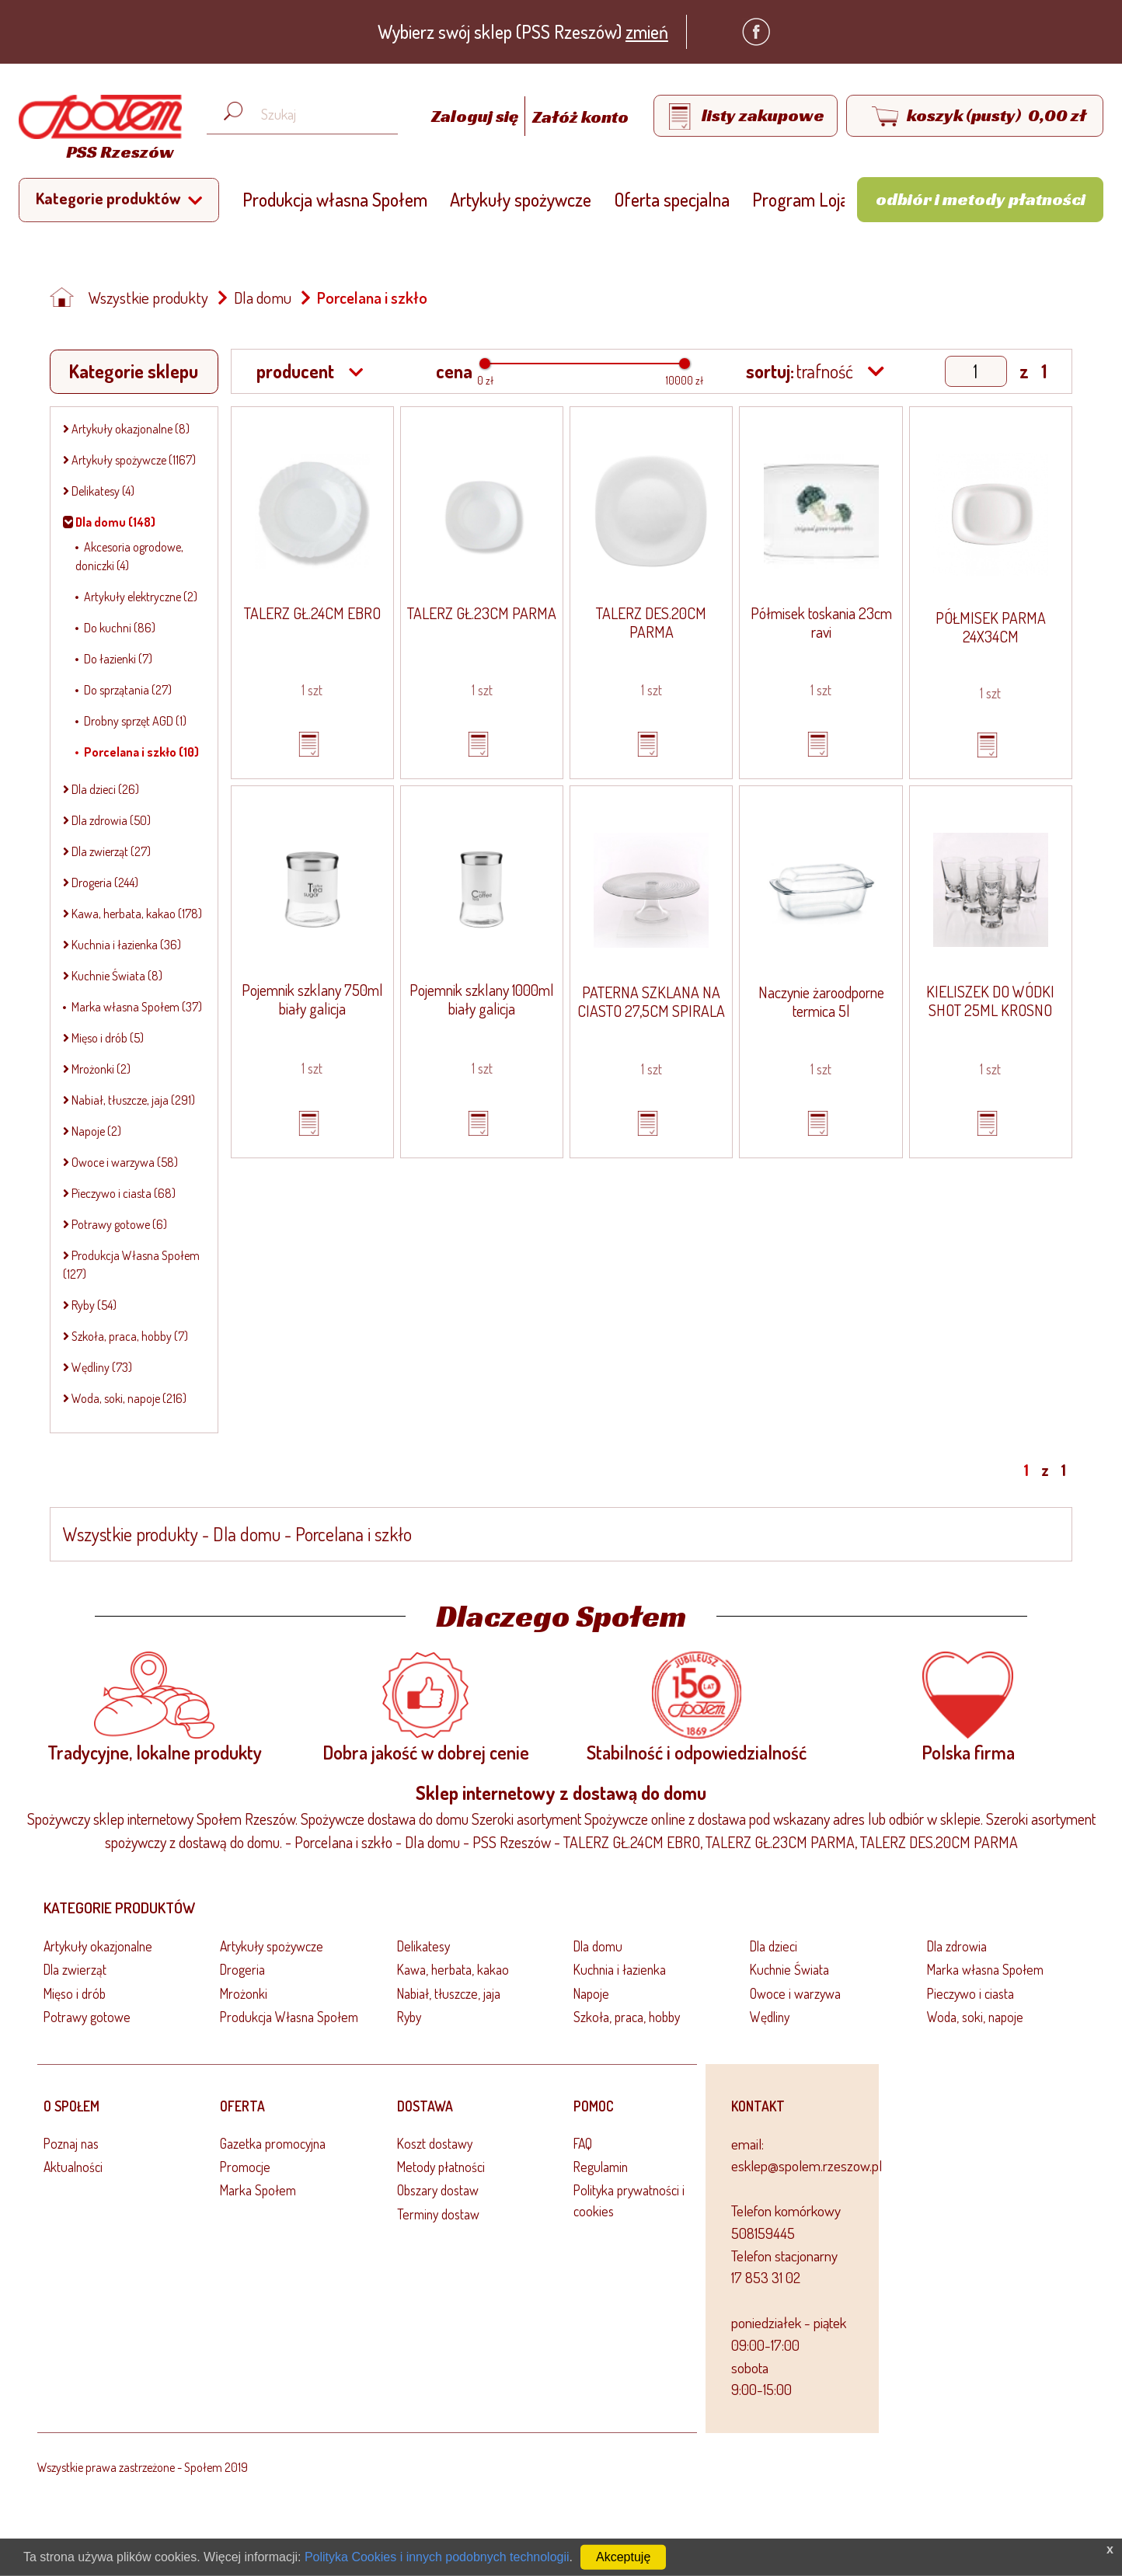  Describe the element at coordinates (763, 2233) in the screenshot. I see `508159445` at that location.